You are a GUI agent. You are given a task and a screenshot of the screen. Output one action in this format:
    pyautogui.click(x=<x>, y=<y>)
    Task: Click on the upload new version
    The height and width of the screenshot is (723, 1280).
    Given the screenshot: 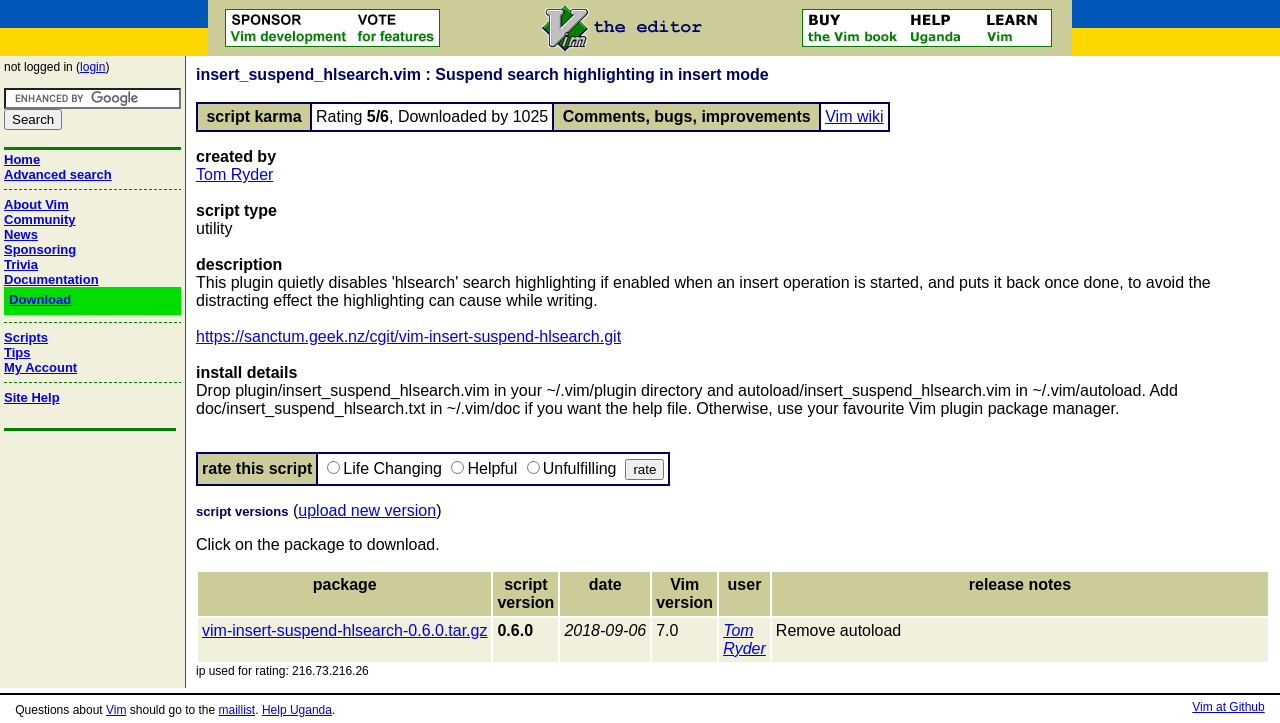 What is the action you would take?
    pyautogui.click(x=367, y=510)
    